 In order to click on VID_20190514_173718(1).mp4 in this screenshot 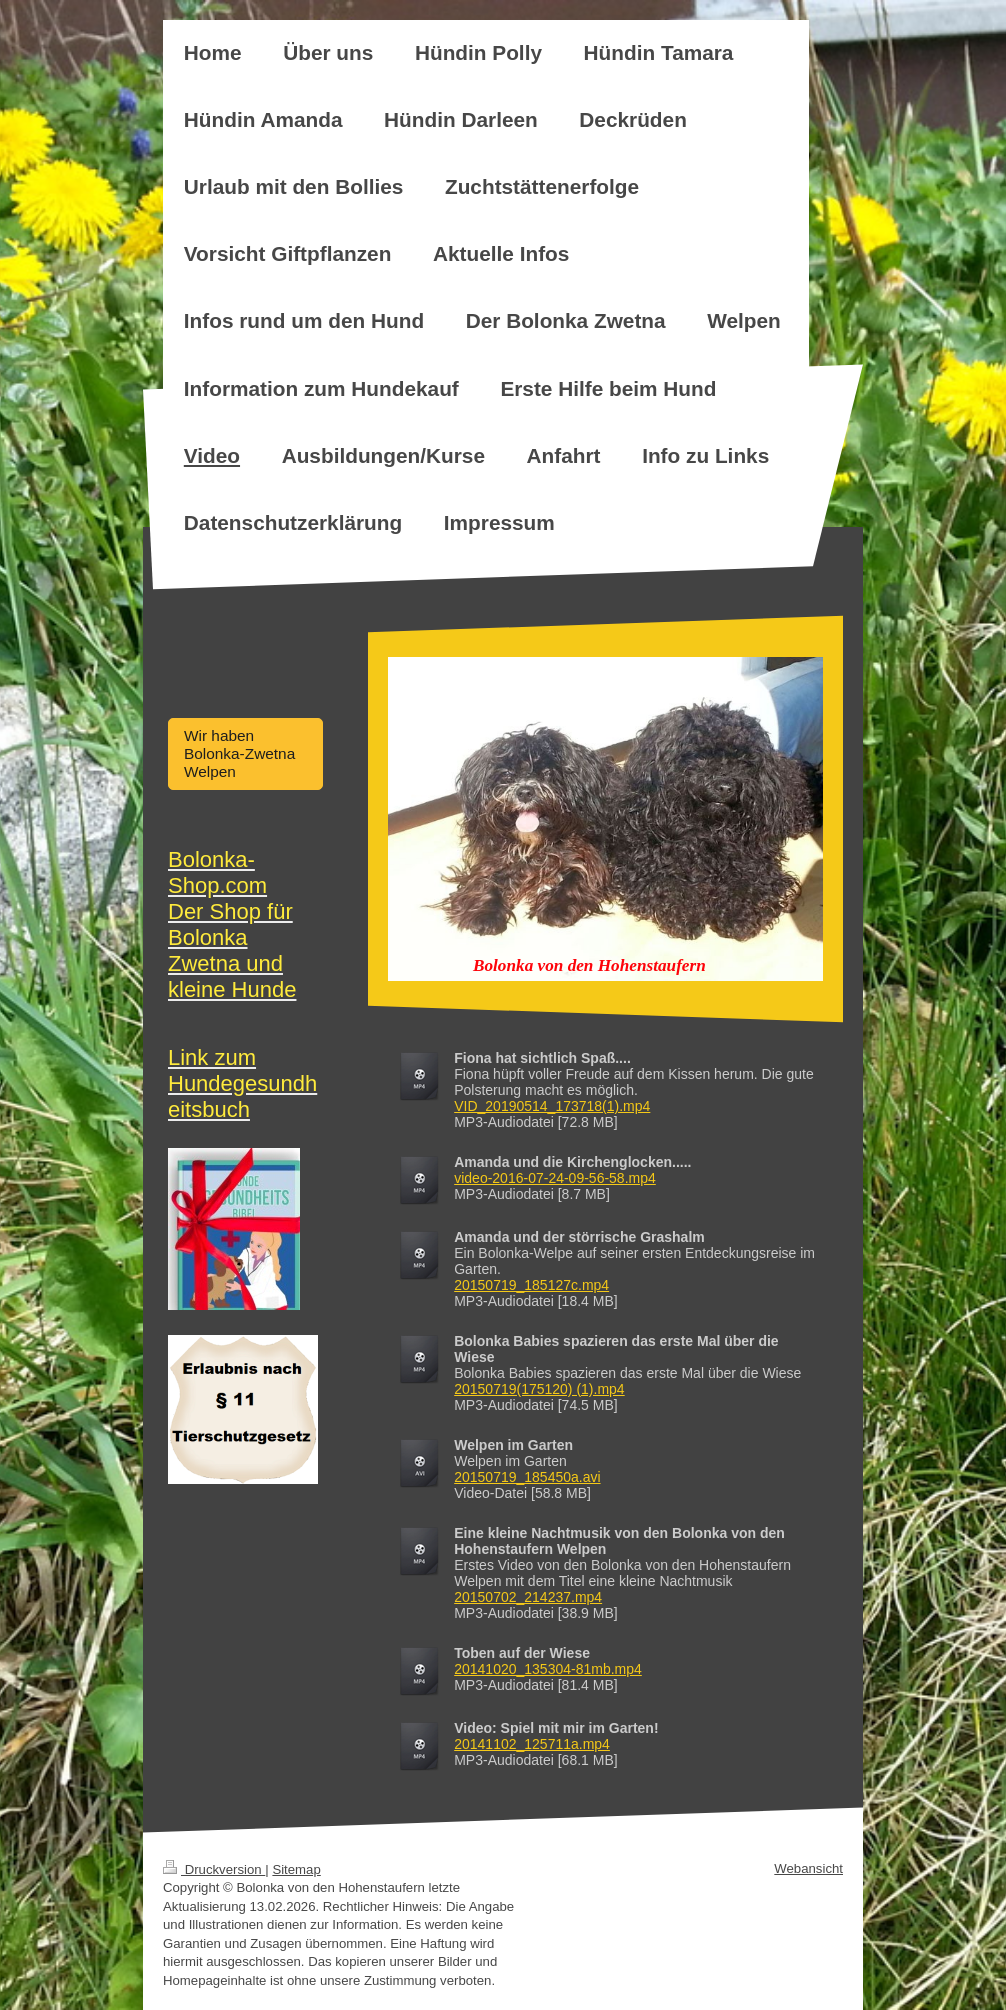, I will do `click(552, 1106)`.